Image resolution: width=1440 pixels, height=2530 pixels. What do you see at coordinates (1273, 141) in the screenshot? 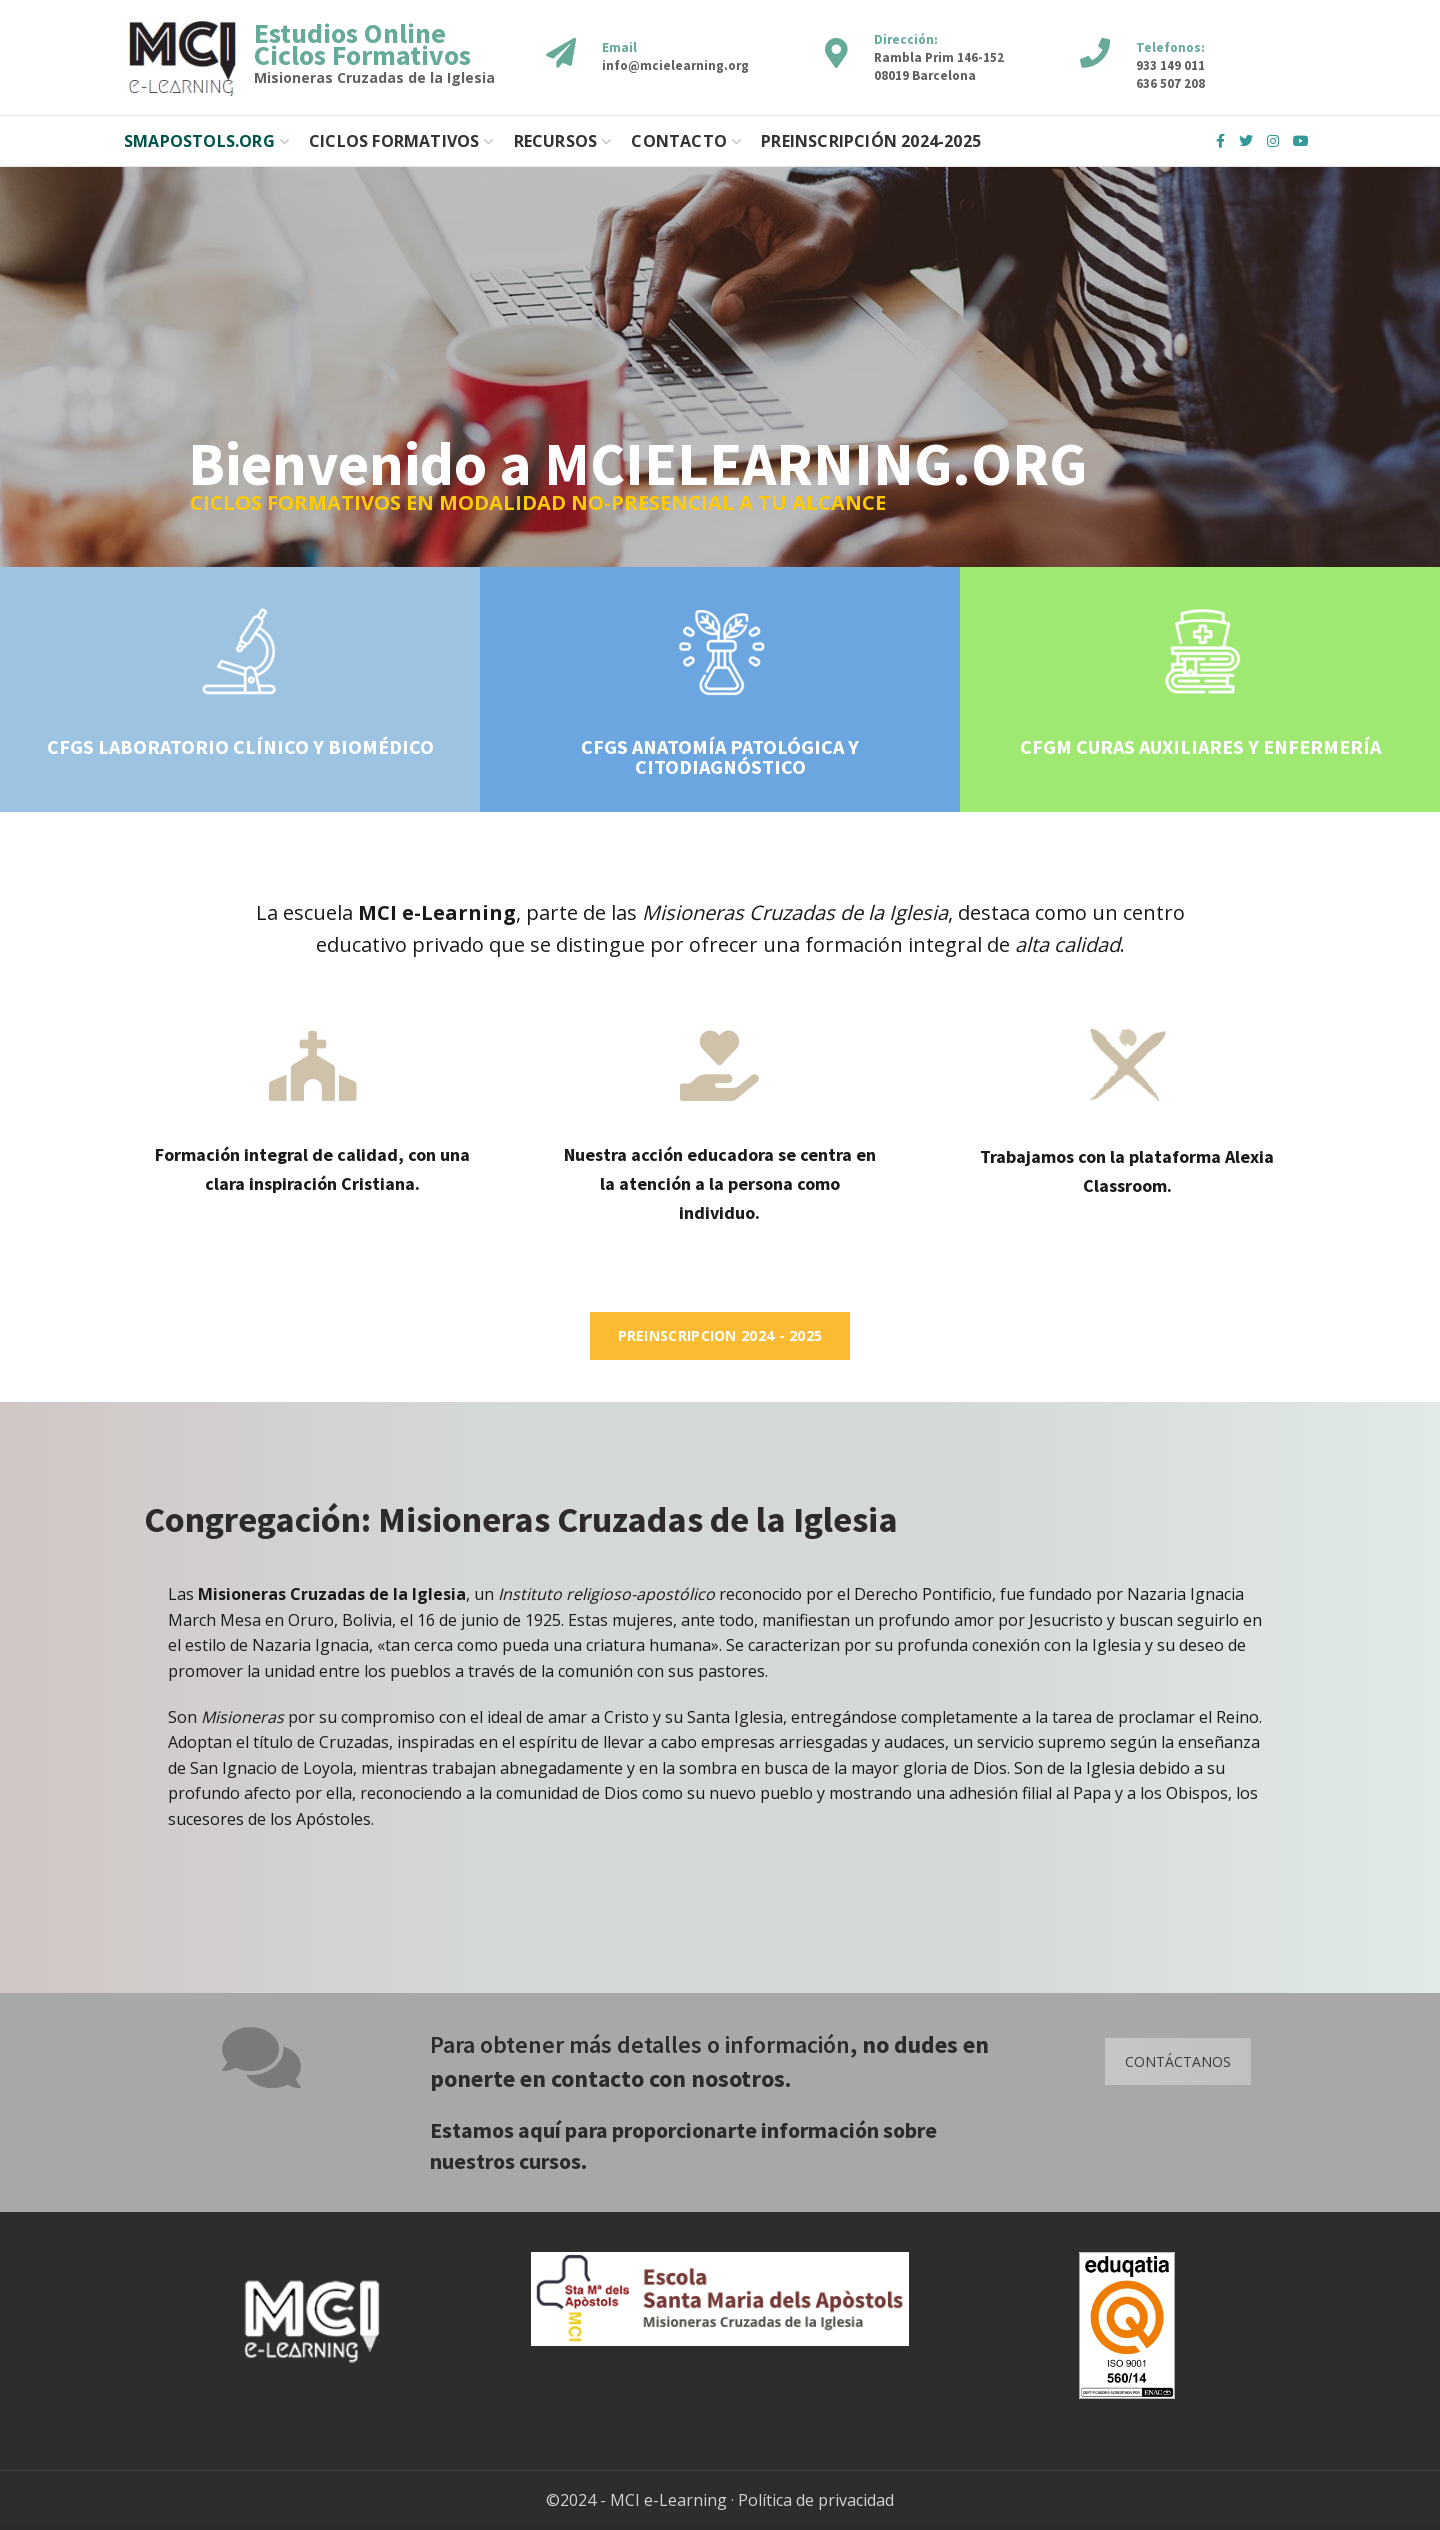
I see `Instagram` at bounding box center [1273, 141].